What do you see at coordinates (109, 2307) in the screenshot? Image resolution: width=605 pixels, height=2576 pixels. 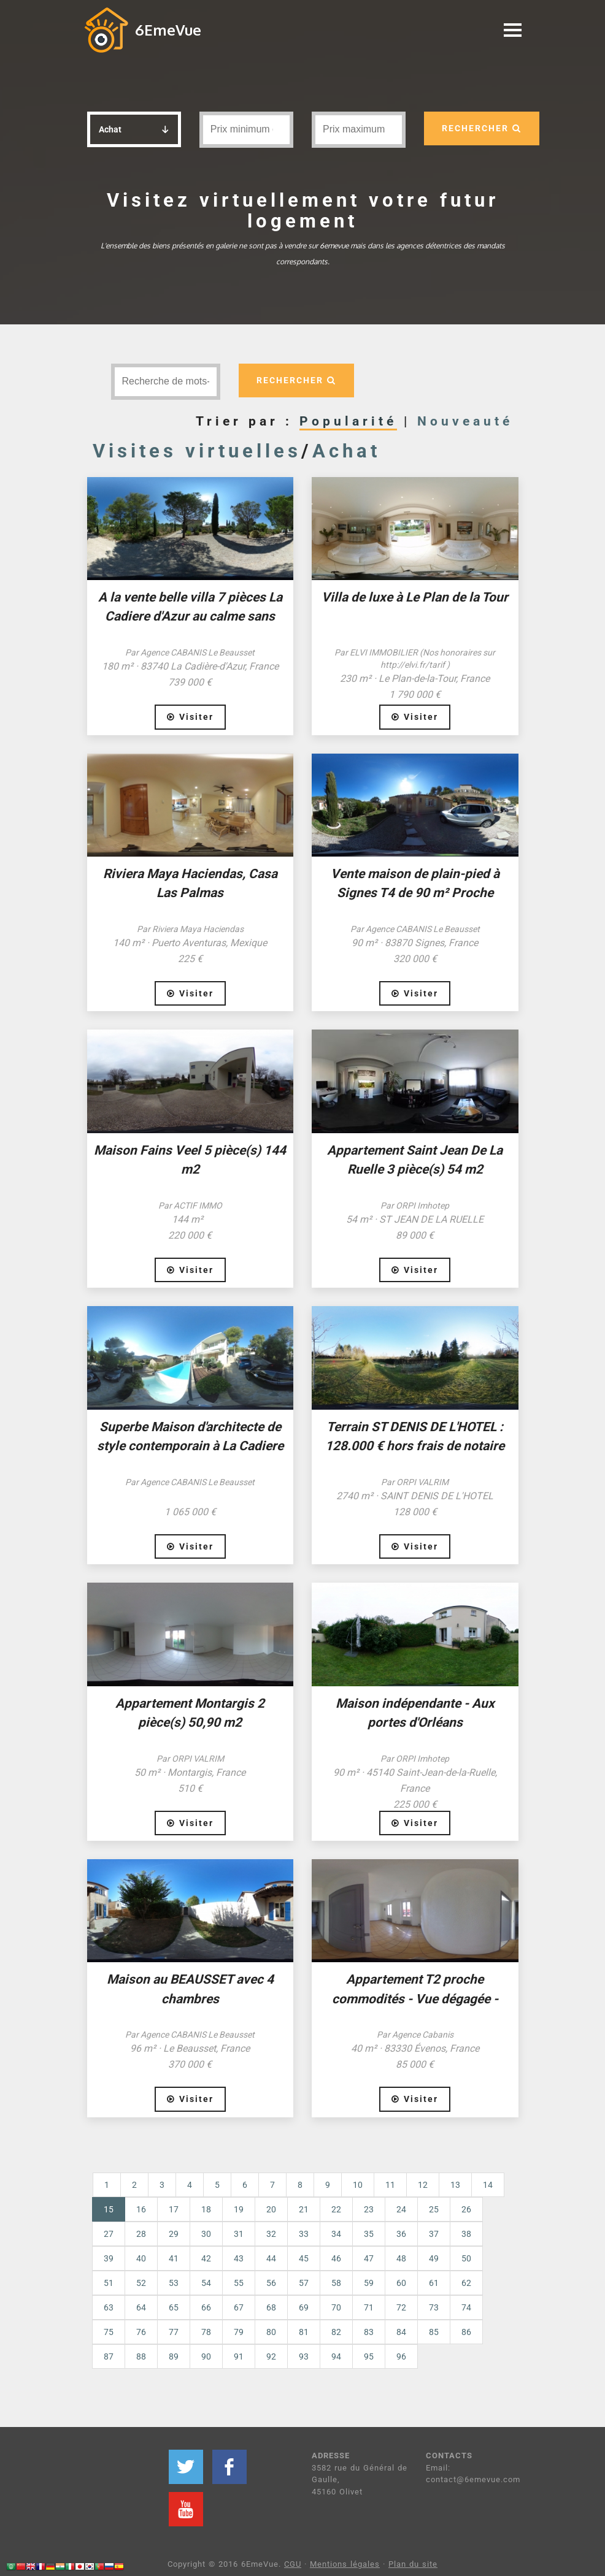 I see `63` at bounding box center [109, 2307].